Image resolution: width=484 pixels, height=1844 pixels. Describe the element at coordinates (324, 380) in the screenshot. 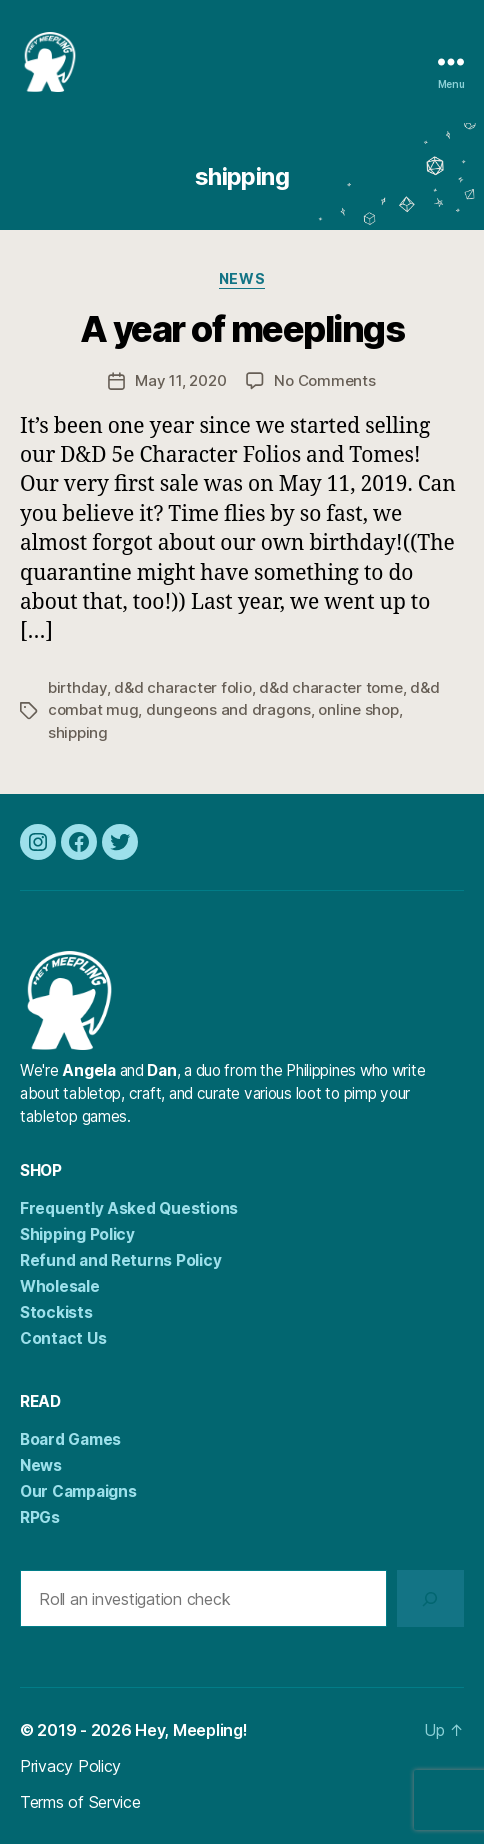

I see `No Comments` at that location.